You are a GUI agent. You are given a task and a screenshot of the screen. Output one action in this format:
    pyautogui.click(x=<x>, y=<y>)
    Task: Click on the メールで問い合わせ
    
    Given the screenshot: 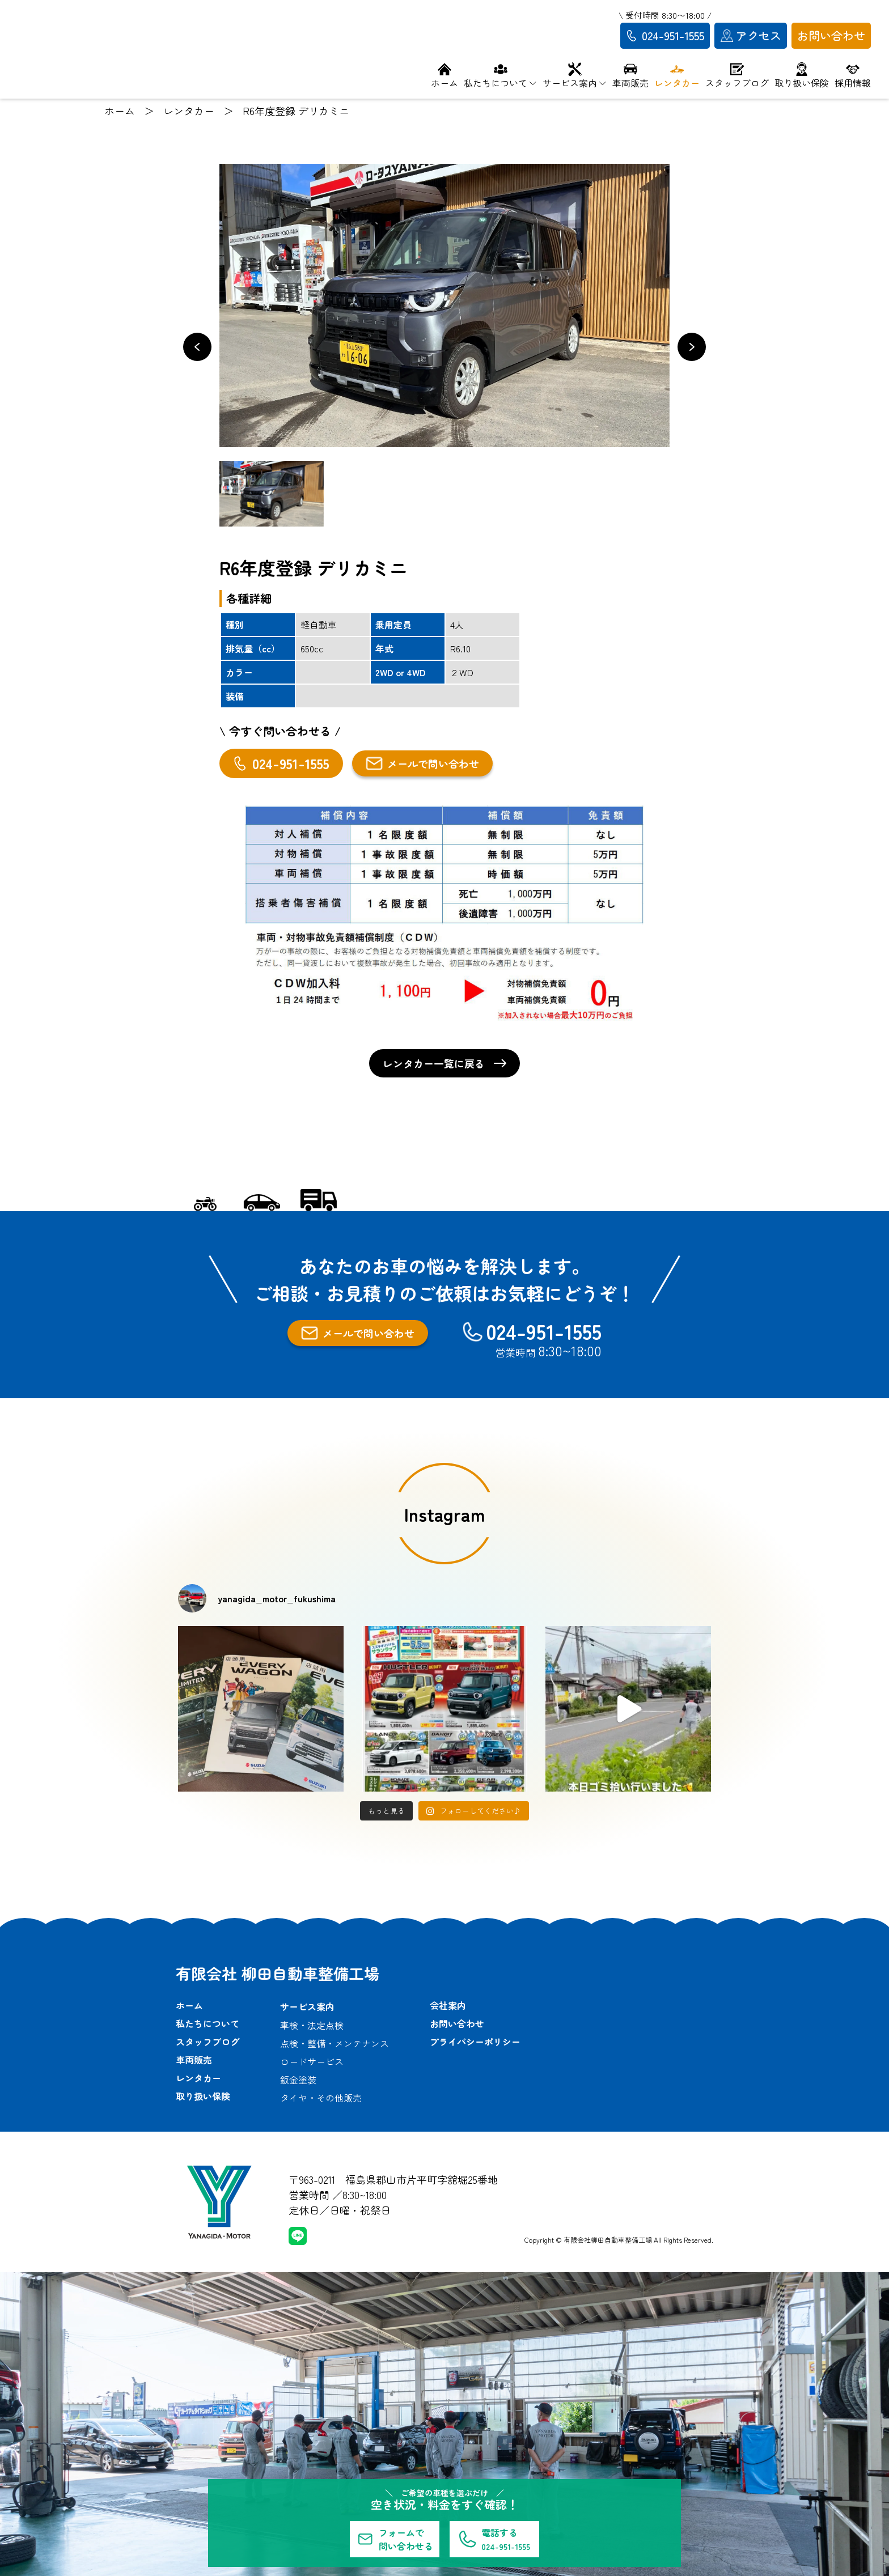 What is the action you would take?
    pyautogui.click(x=422, y=763)
    